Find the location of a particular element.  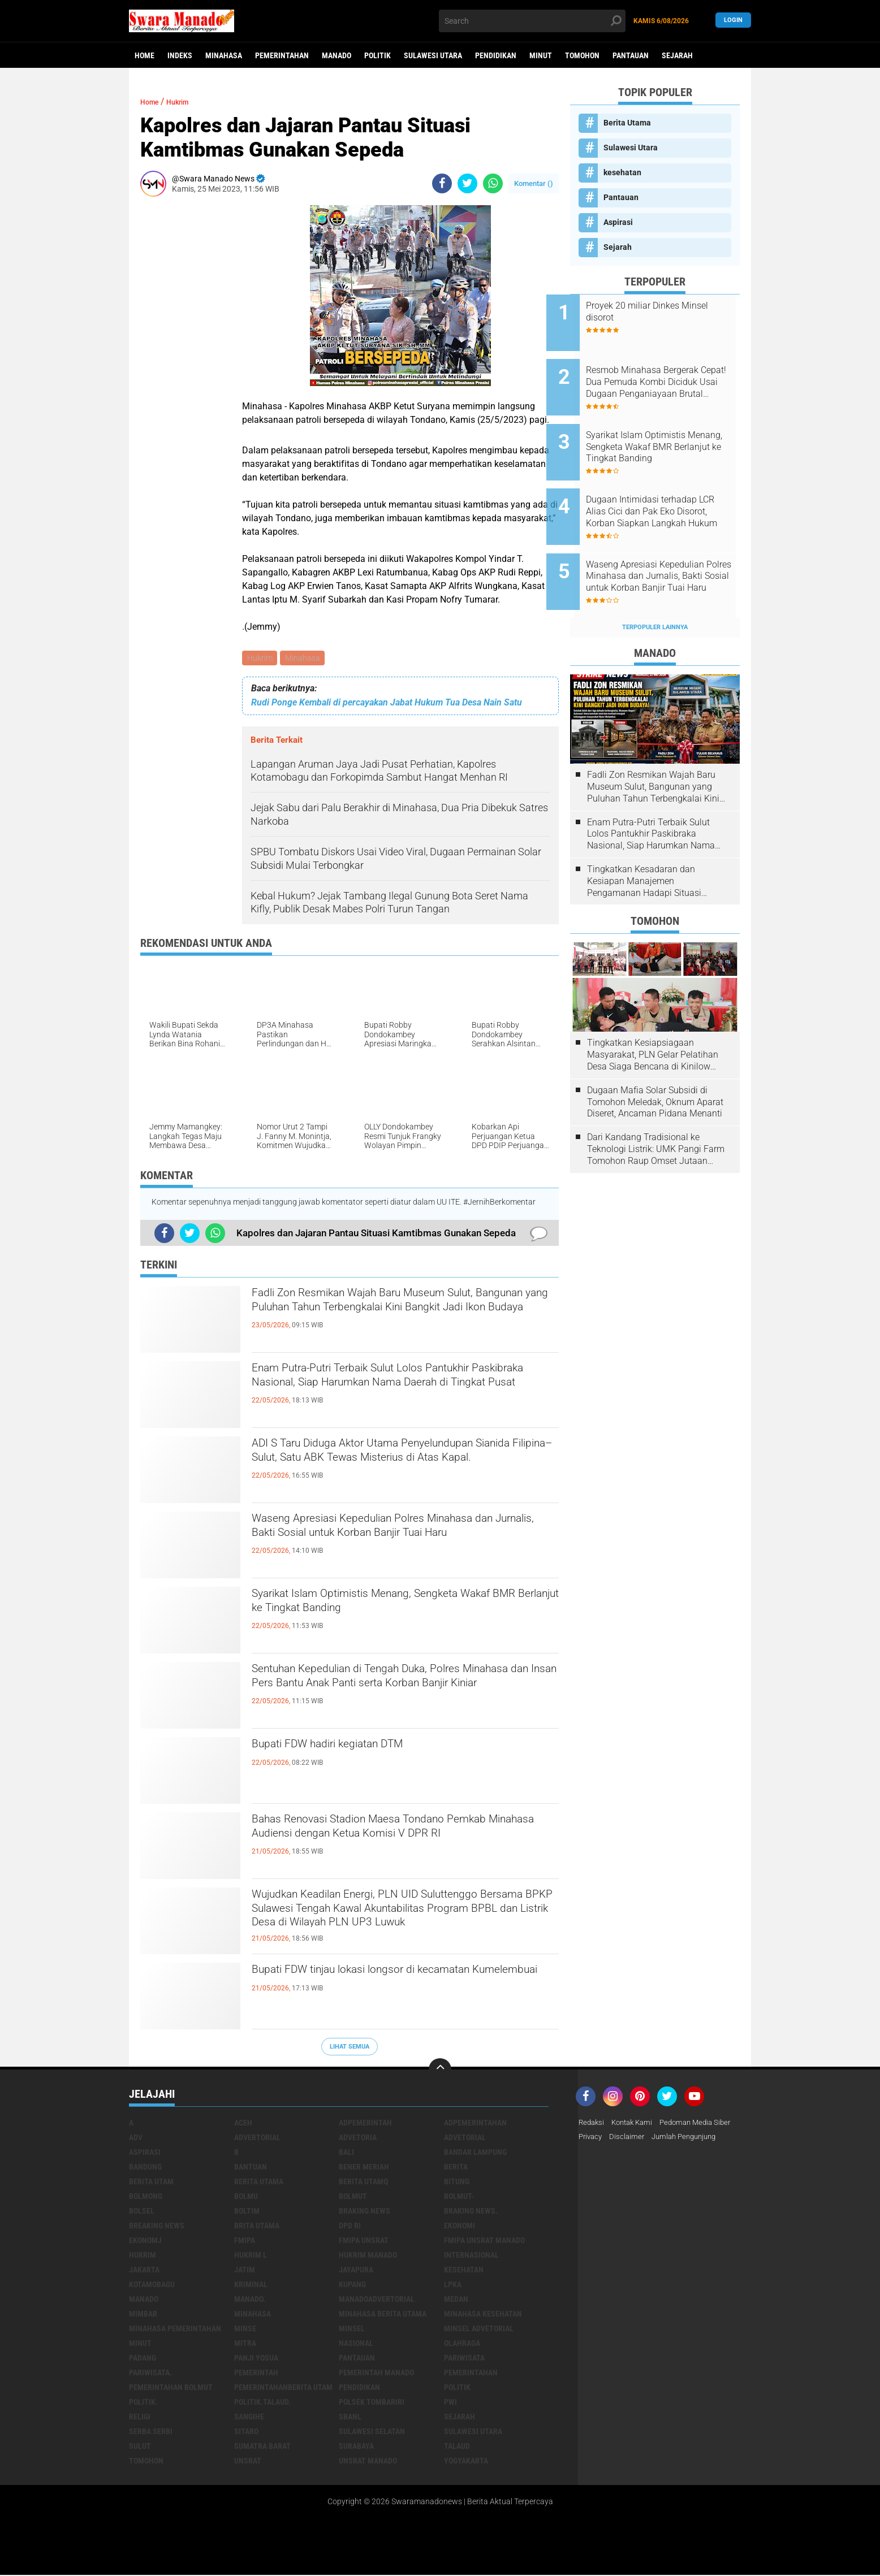

Sentuhan Kepedulian di Tengah Duka, Polres Minahasa dan Insan Pers Bantu Anak Panti serta Korban Banjir Kiniar is located at coordinates (392, 1692).